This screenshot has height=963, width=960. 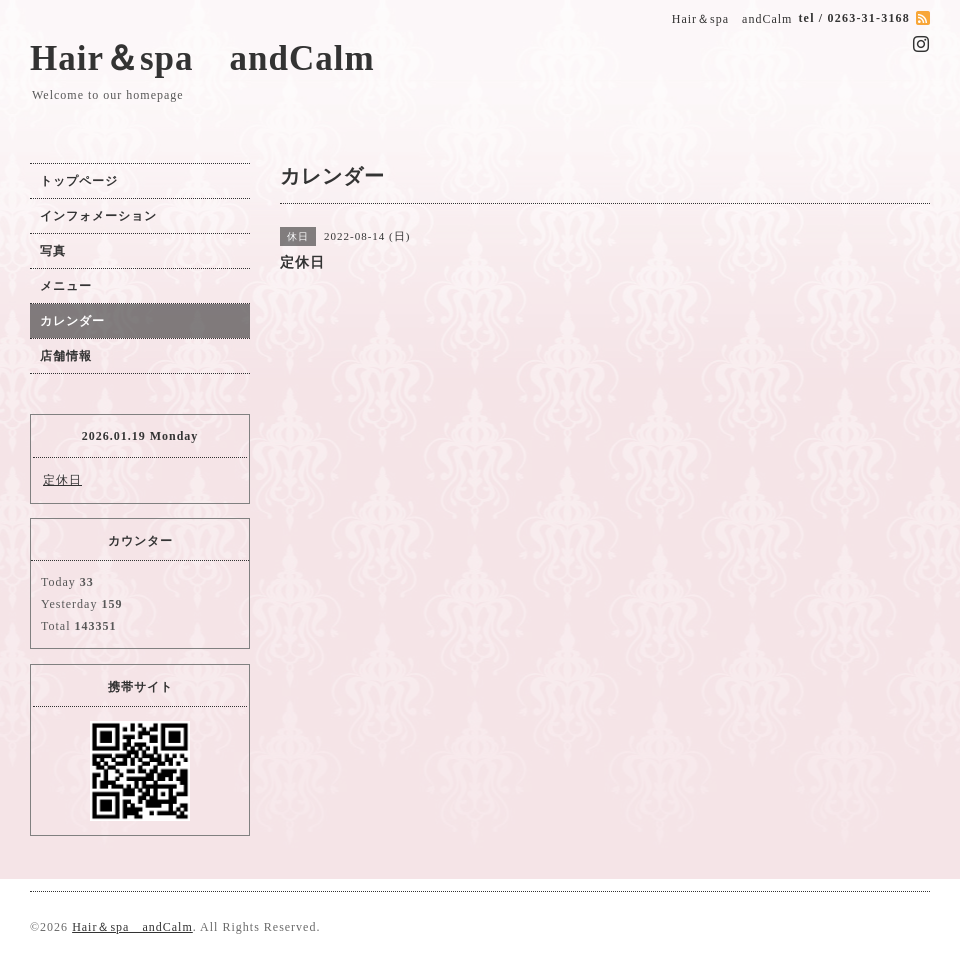 What do you see at coordinates (53, 251) in the screenshot?
I see `写真` at bounding box center [53, 251].